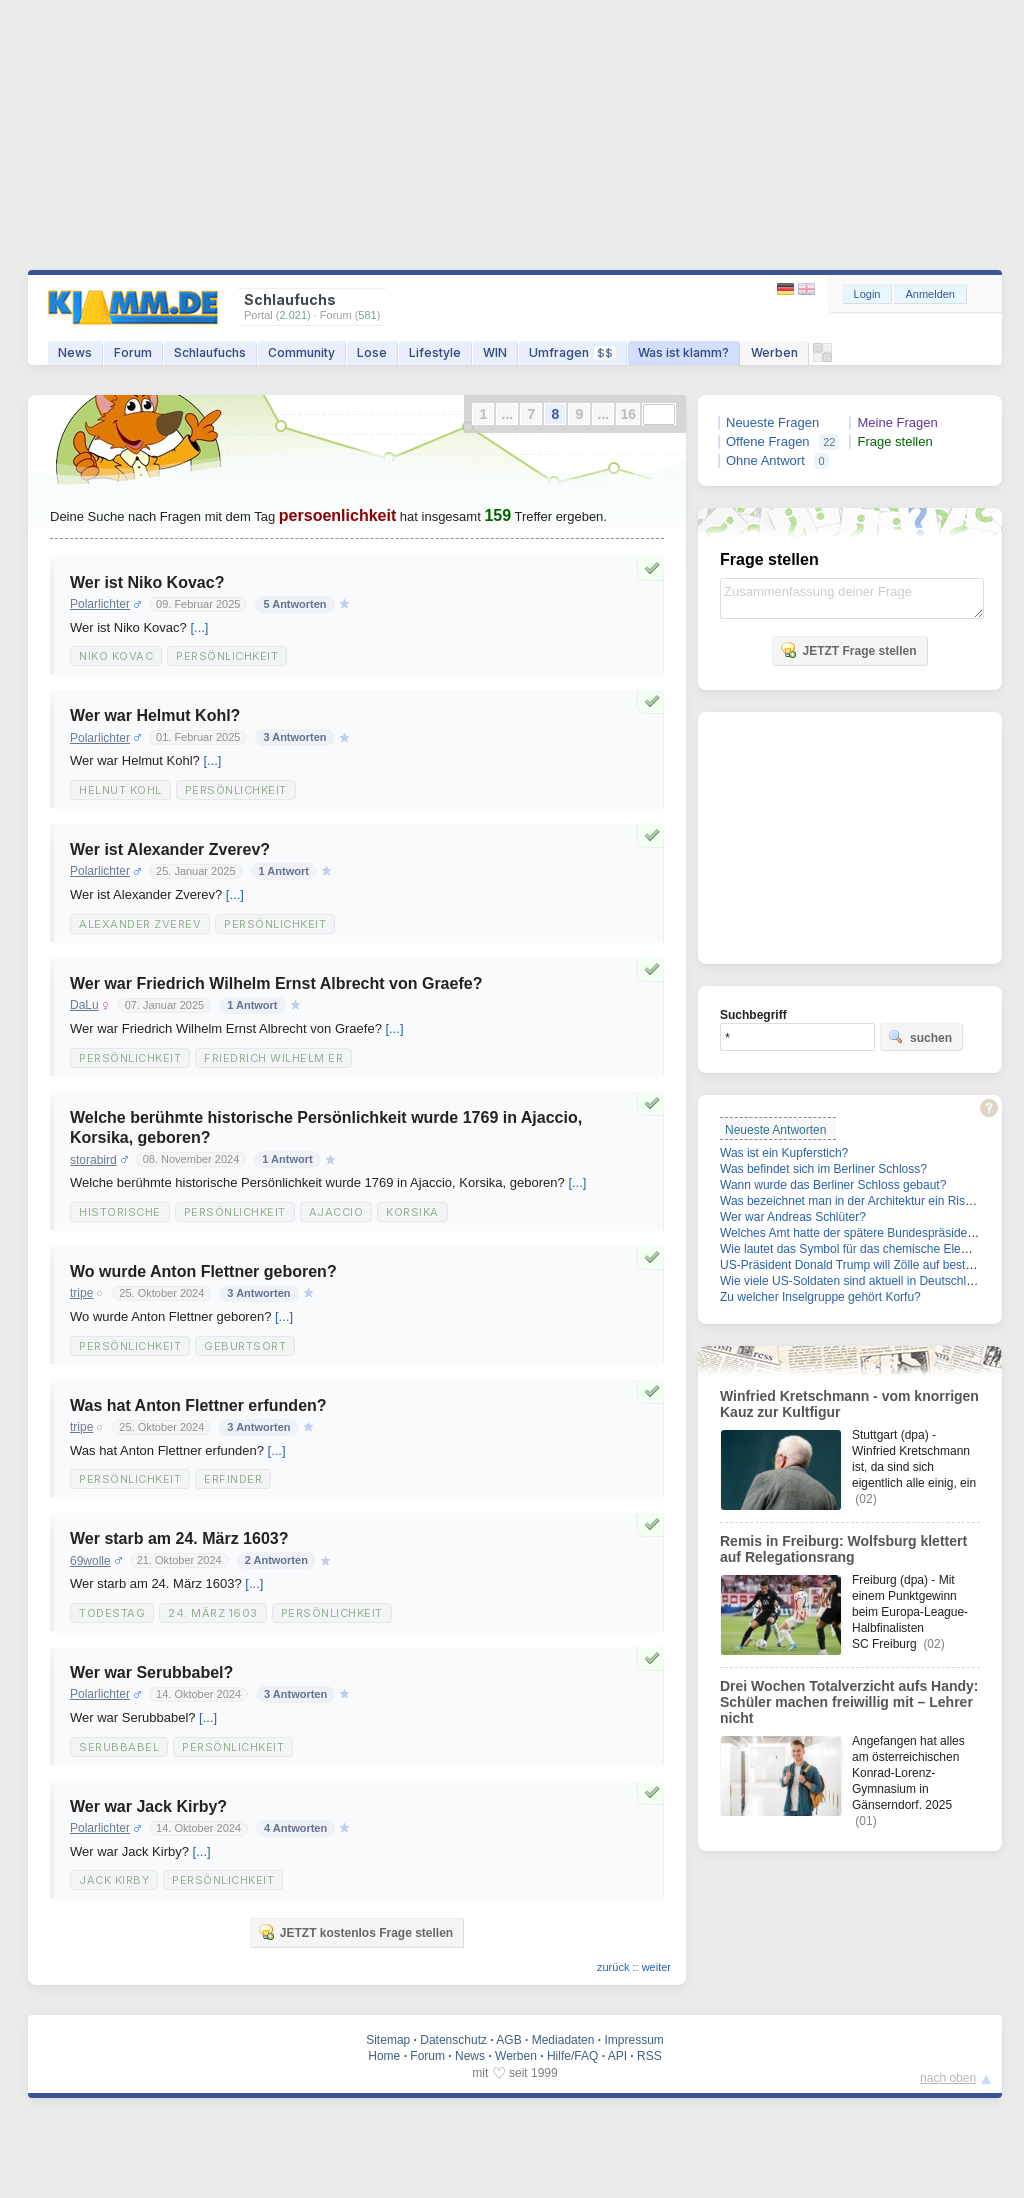 This screenshot has width=1024, height=2198. I want to click on 3 Antworten, so click(294, 737).